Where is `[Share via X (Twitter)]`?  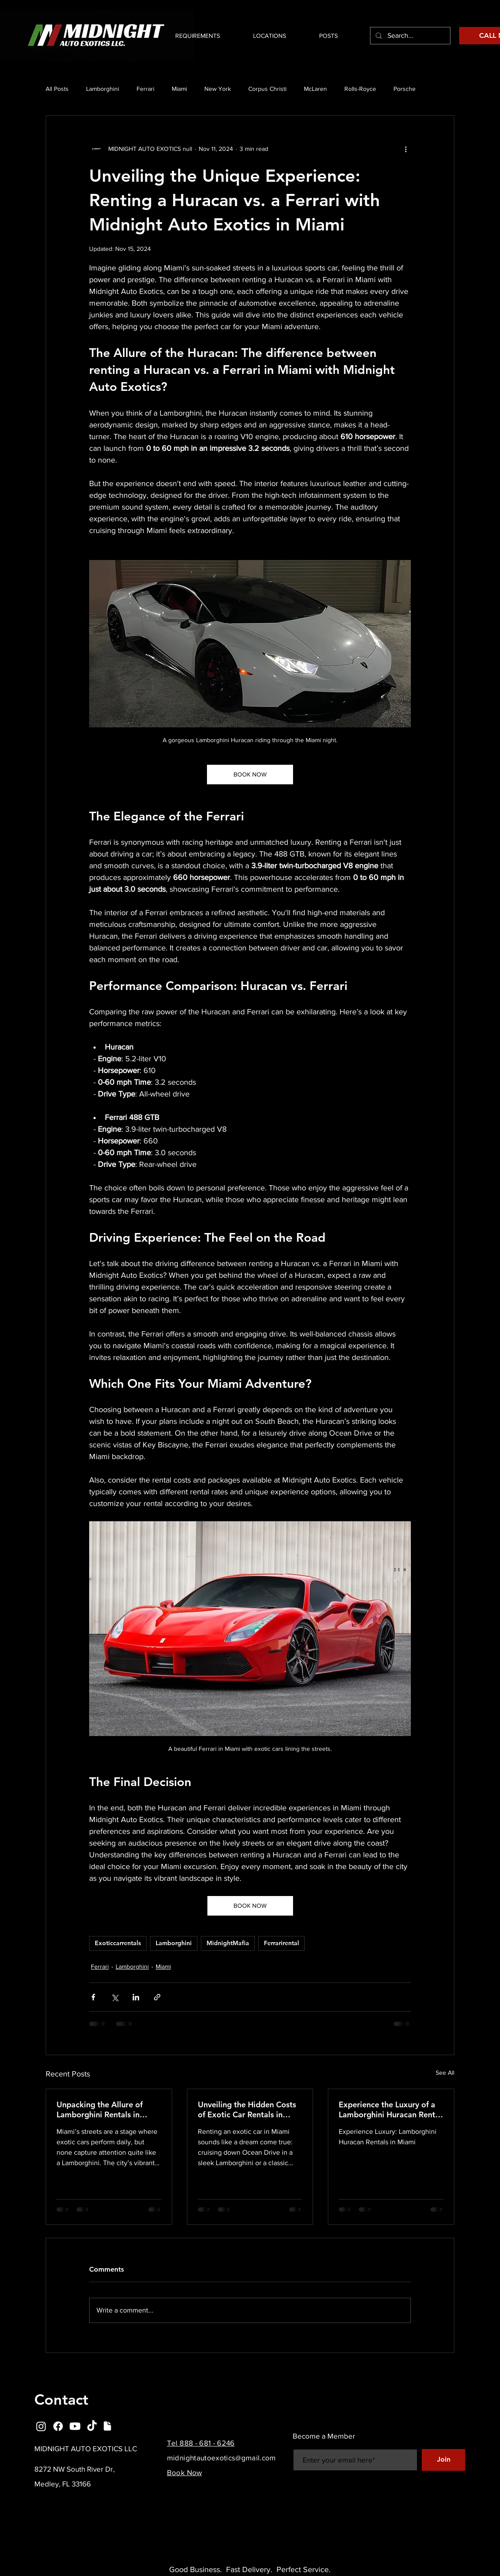
[Share via X (Twitter)] is located at coordinates (114, 1997).